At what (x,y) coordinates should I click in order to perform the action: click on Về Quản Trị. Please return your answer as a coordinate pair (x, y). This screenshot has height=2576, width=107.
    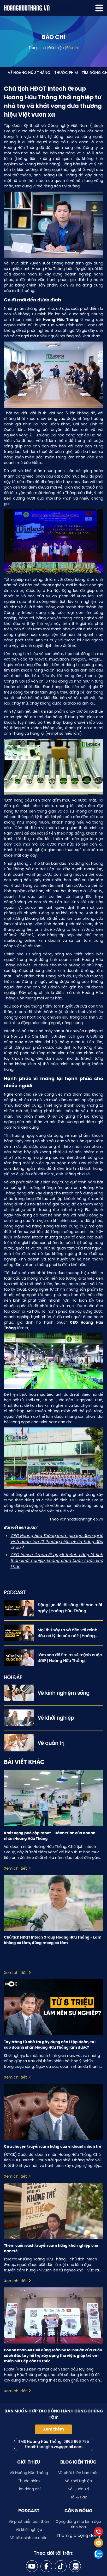
    Looking at the image, I should click on (78, 2489).